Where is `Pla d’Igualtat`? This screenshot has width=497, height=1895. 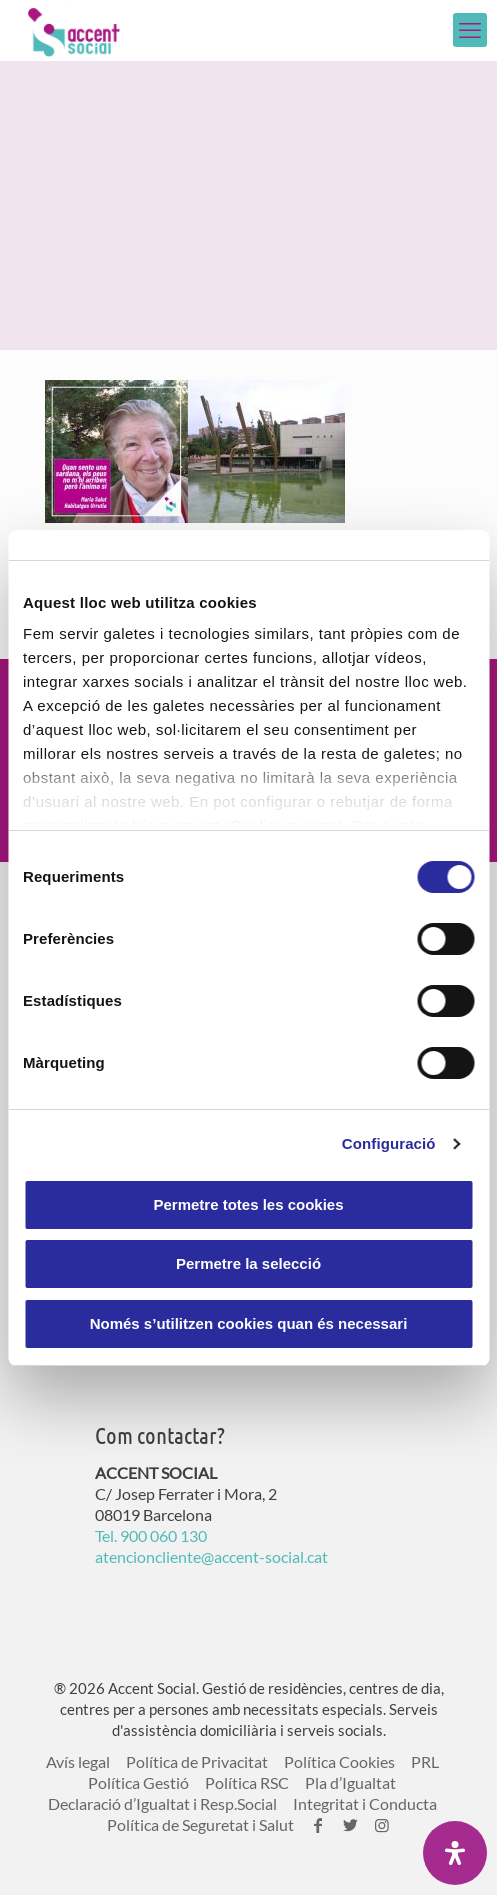 Pla d’Igualtat is located at coordinates (350, 1782).